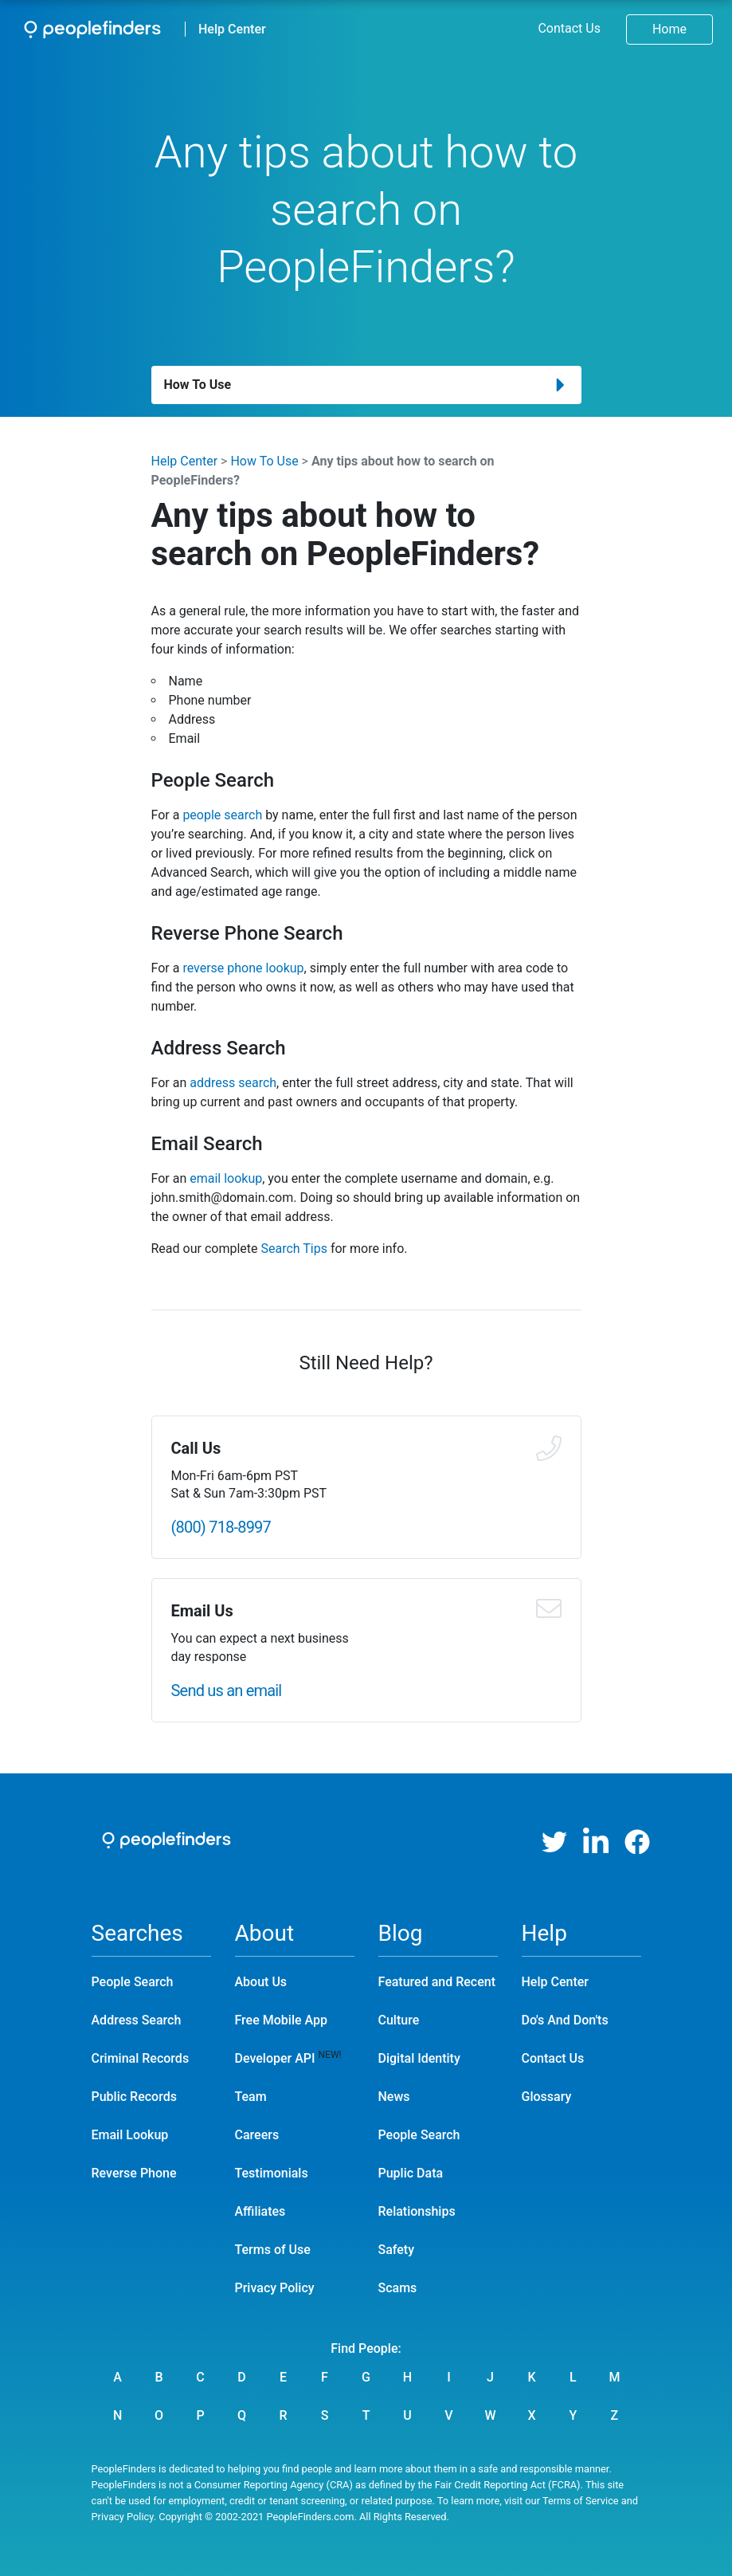 This screenshot has width=732, height=2576. I want to click on Testimonials, so click(271, 2173).